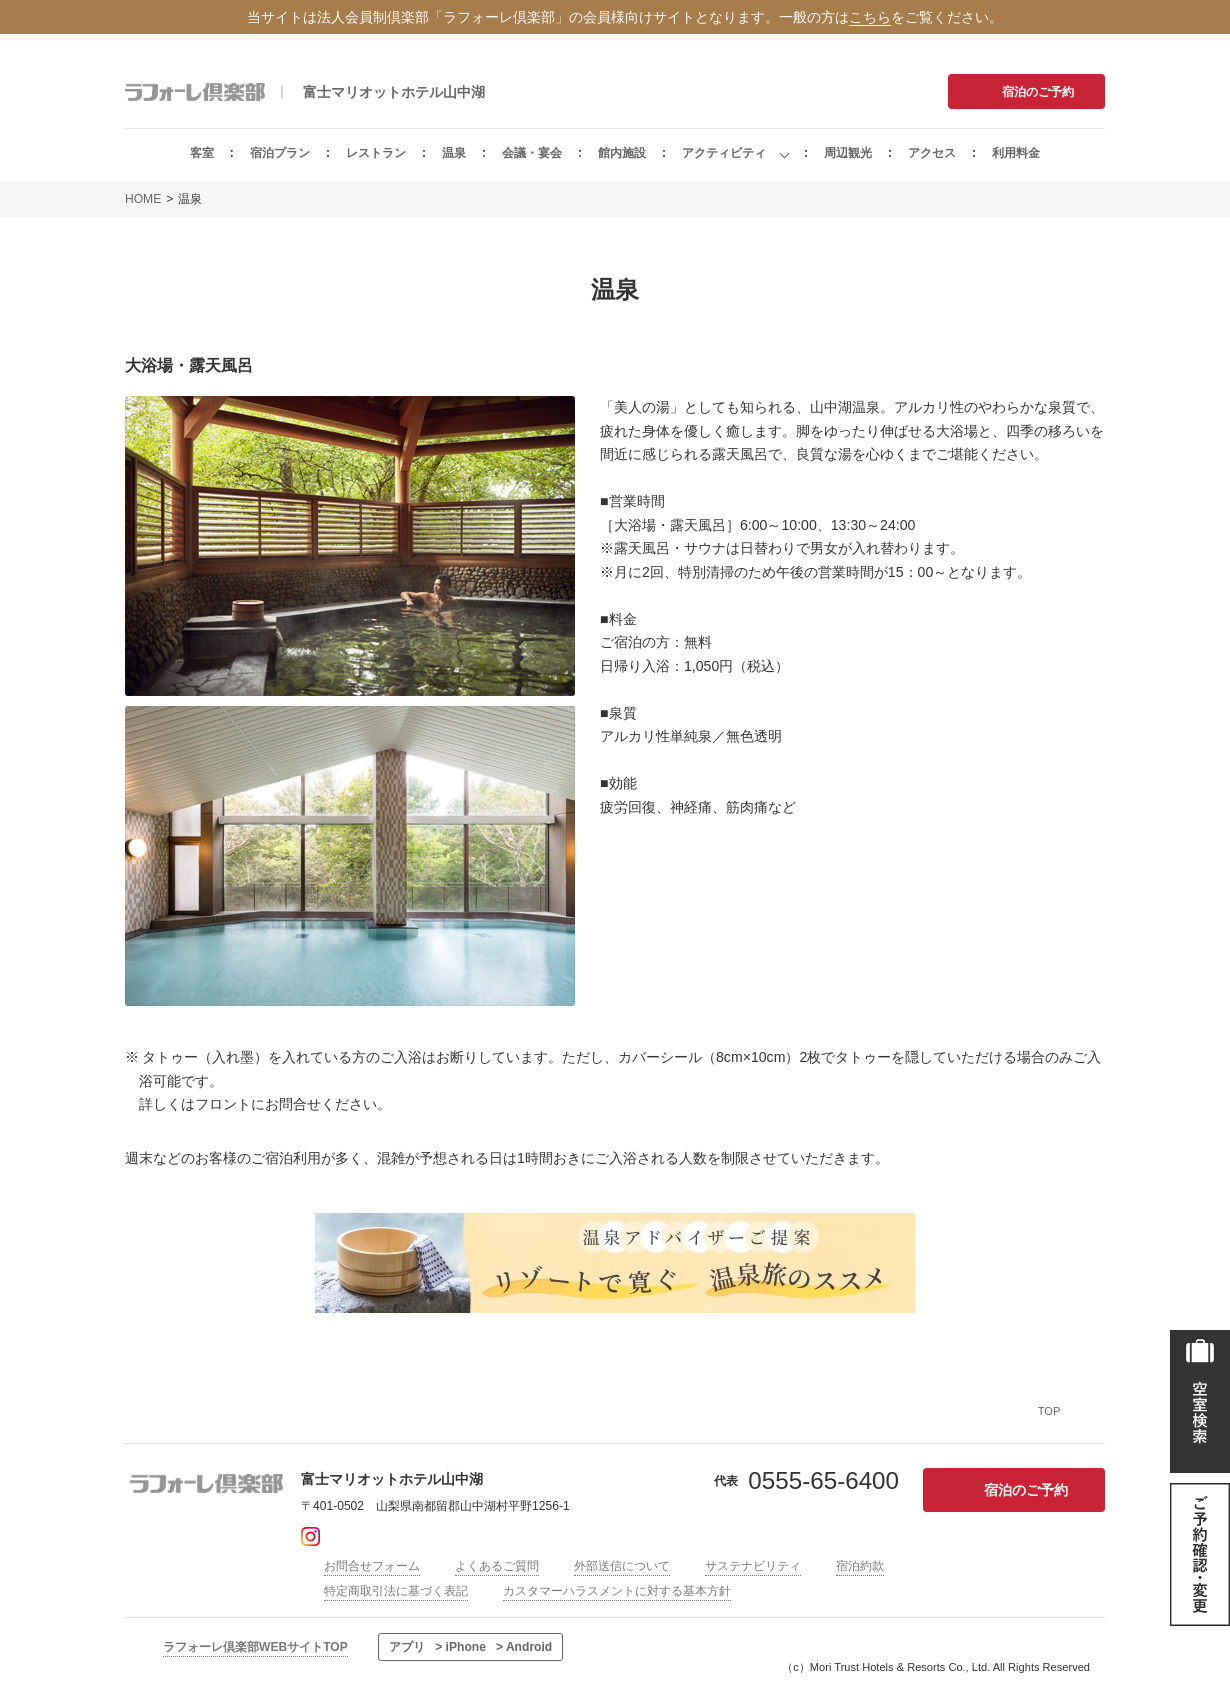 This screenshot has height=1696, width=1230. Describe the element at coordinates (454, 153) in the screenshot. I see `温泉` at that location.